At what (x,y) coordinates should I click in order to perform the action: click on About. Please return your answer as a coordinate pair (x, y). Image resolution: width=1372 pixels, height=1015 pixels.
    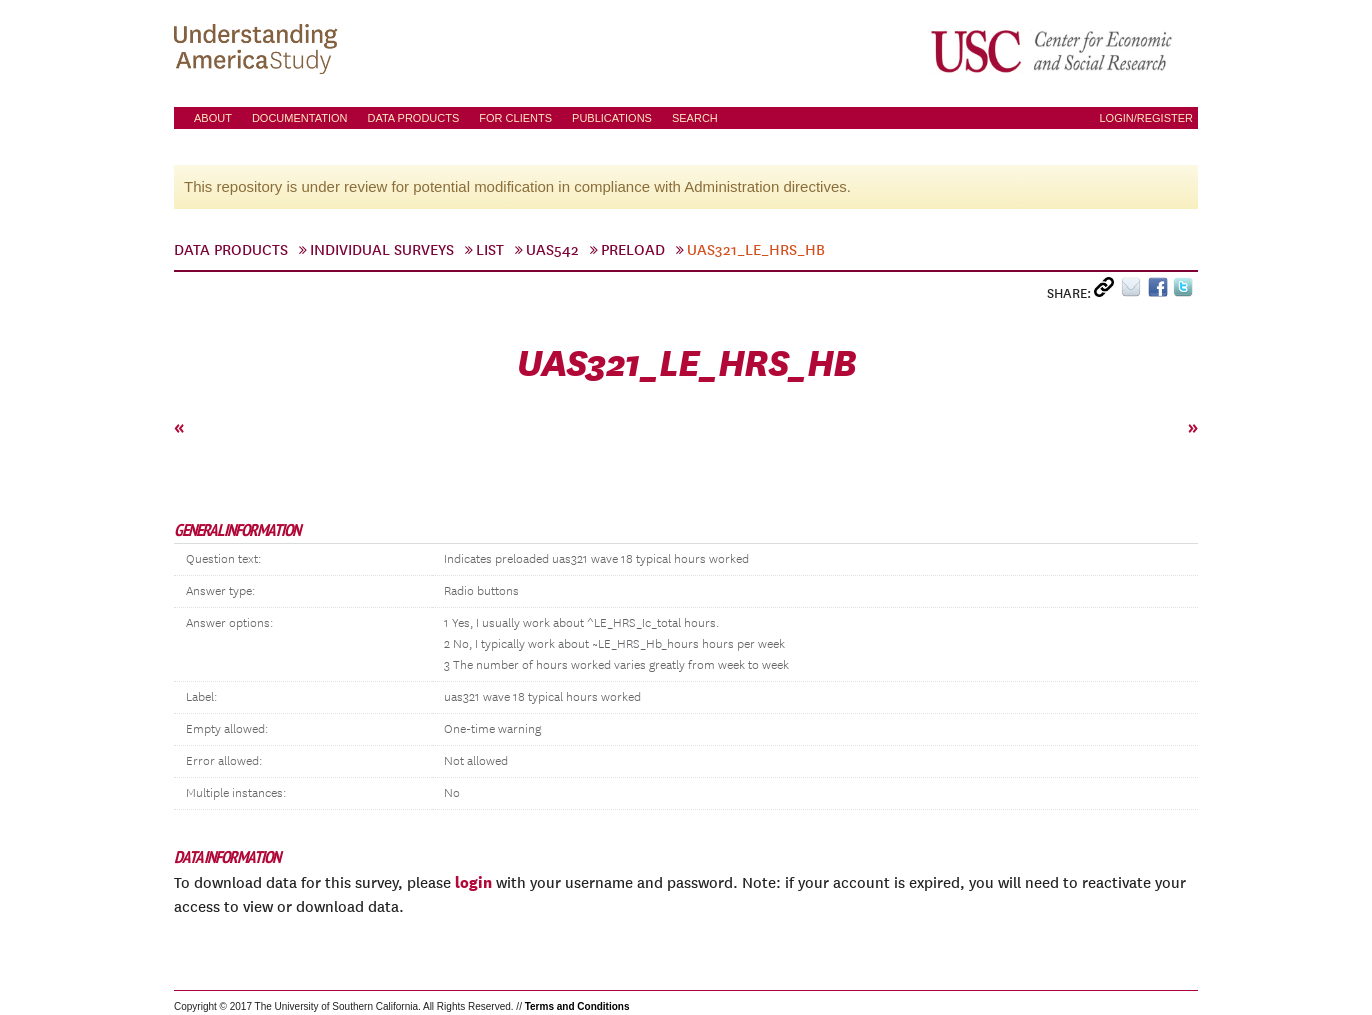
    Looking at the image, I should click on (213, 118).